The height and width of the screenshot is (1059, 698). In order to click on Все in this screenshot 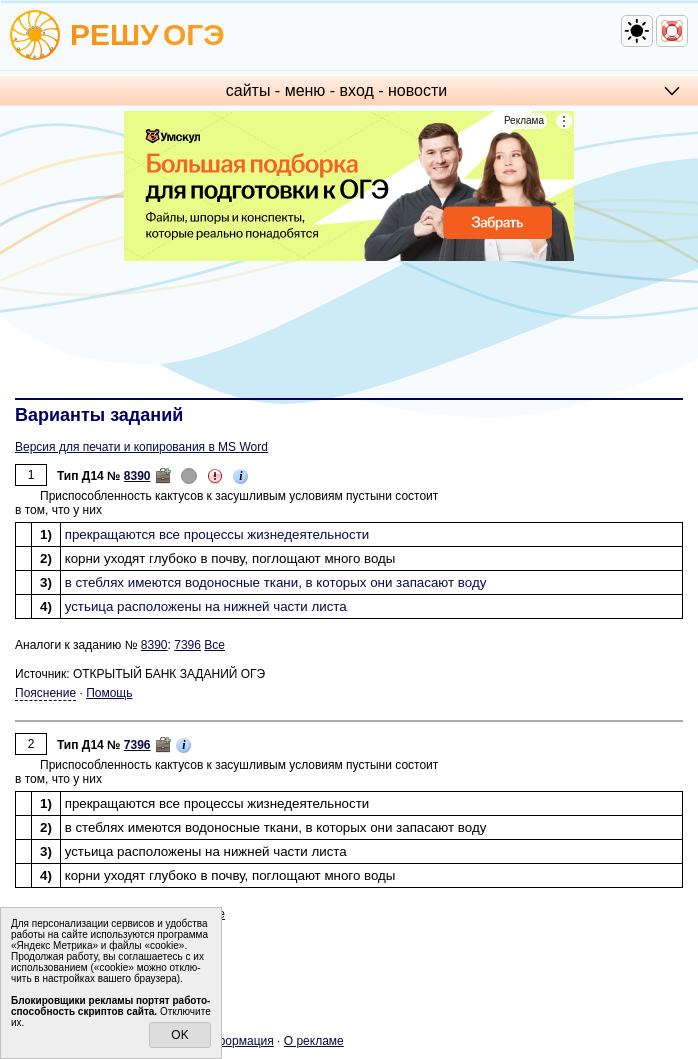, I will do `click(214, 645)`.